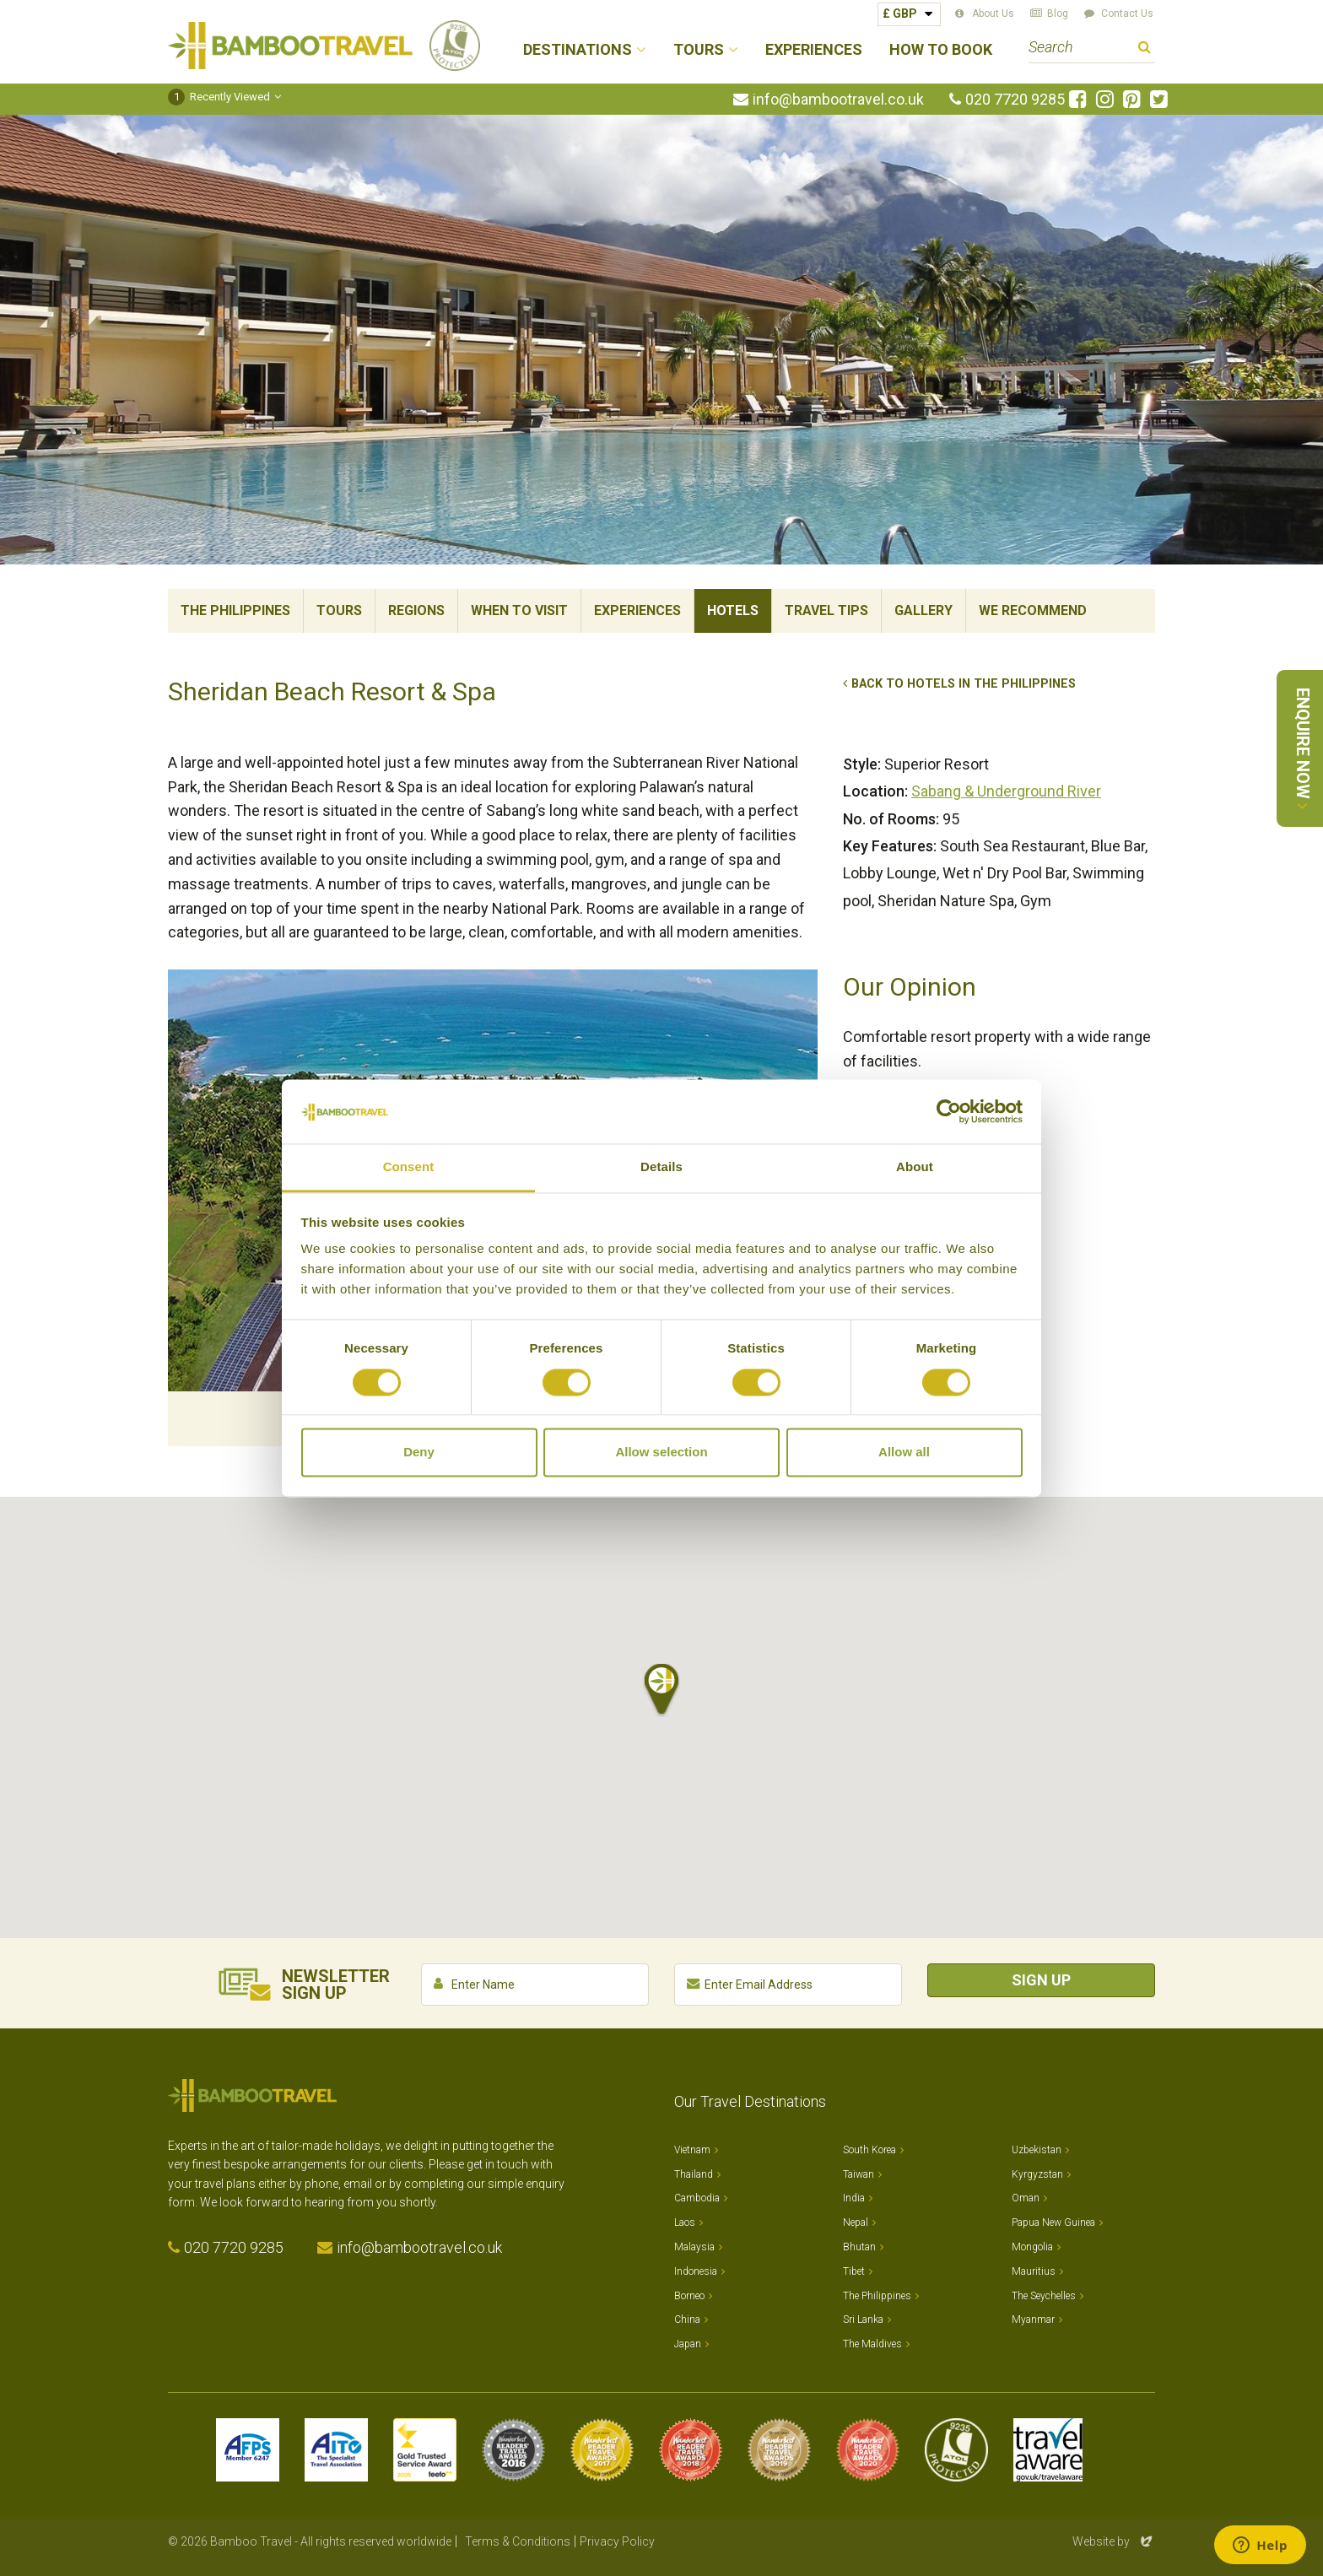 This screenshot has height=2576, width=1323. I want to click on Blog, so click(1057, 13).